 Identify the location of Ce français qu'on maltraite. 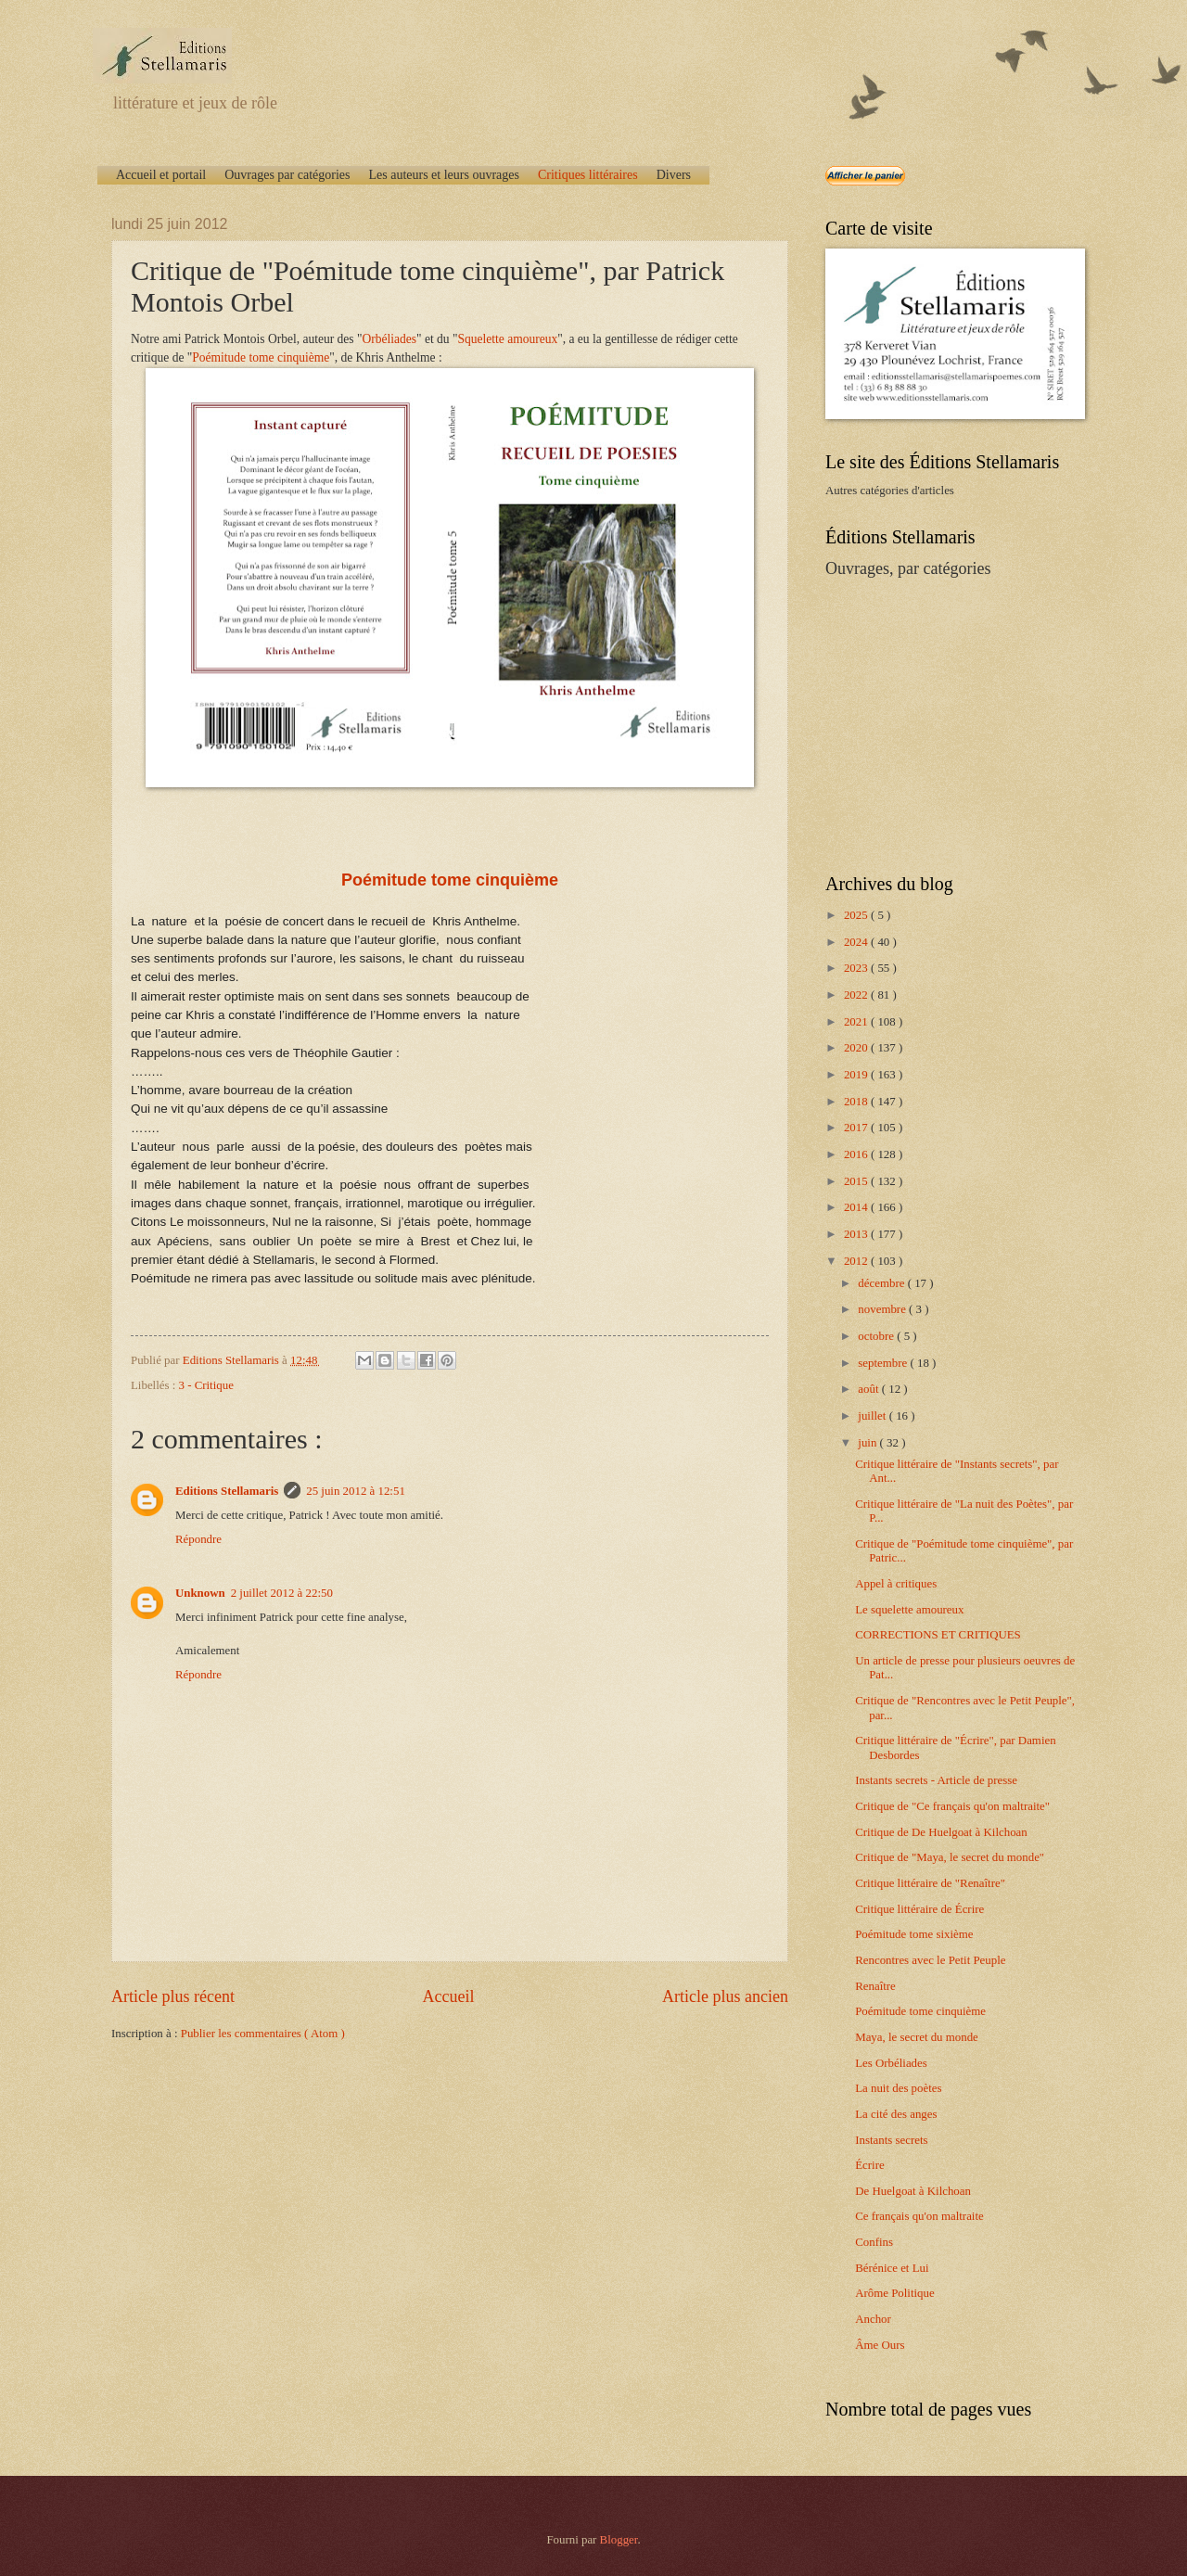
(919, 2216).